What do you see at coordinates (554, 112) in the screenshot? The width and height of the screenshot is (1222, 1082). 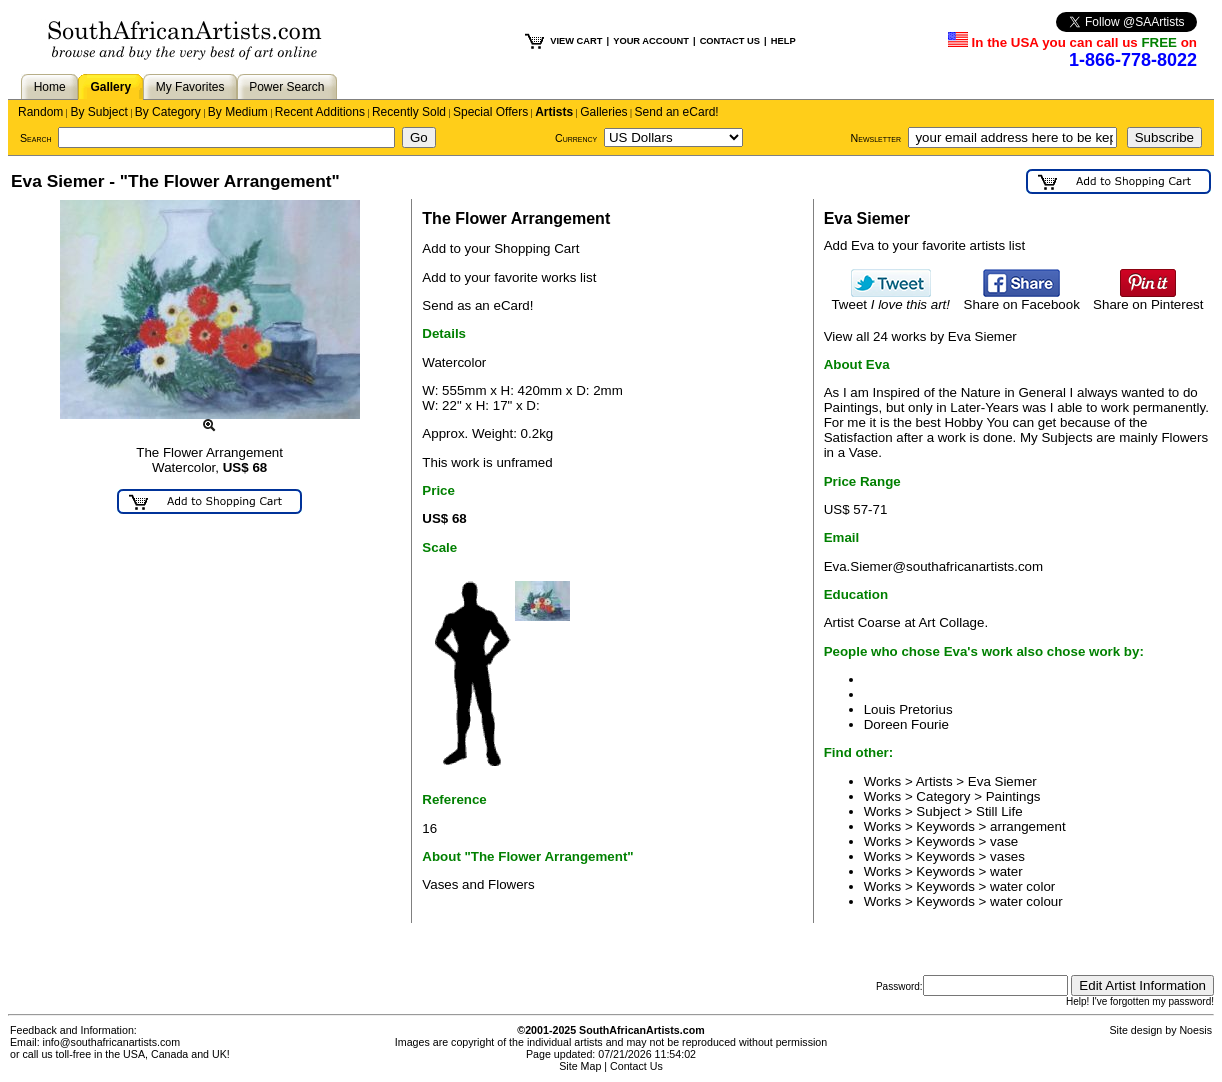 I see `Artists` at bounding box center [554, 112].